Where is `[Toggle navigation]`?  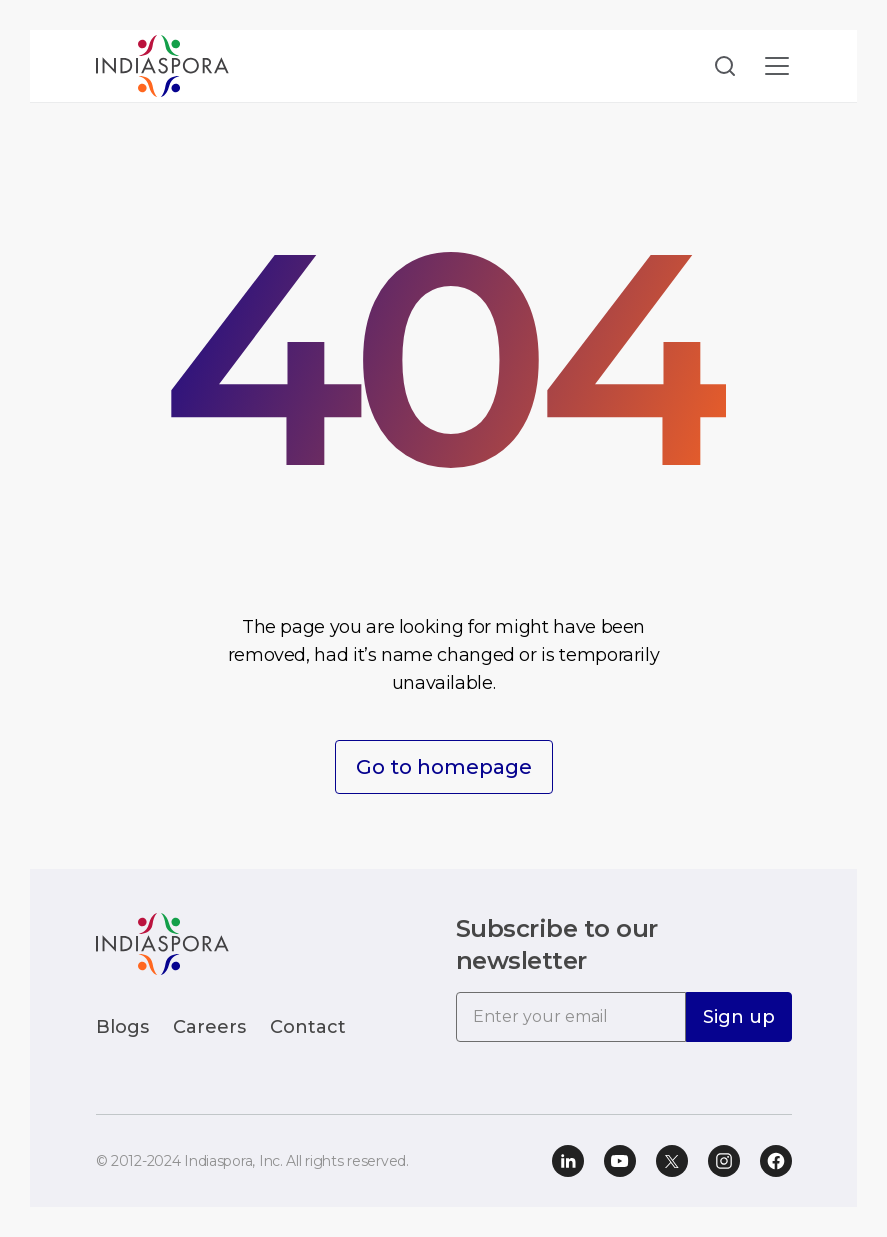
[Toggle navigation] is located at coordinates (777, 66).